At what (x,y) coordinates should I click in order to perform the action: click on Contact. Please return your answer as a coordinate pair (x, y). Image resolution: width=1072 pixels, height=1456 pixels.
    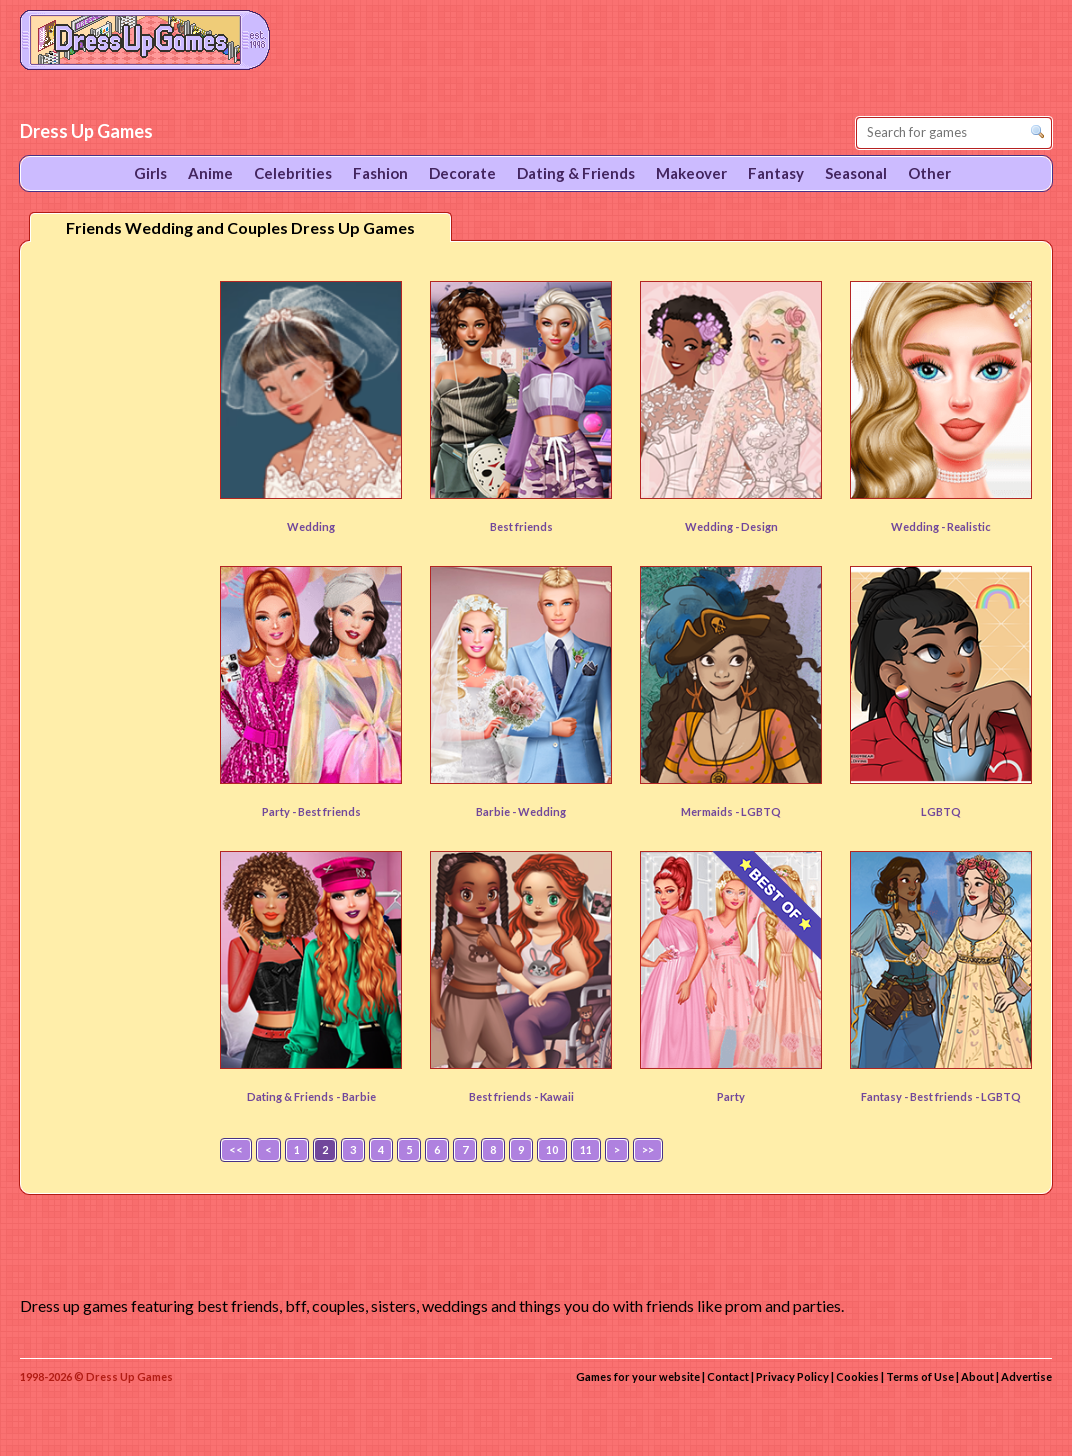
    Looking at the image, I should click on (728, 1376).